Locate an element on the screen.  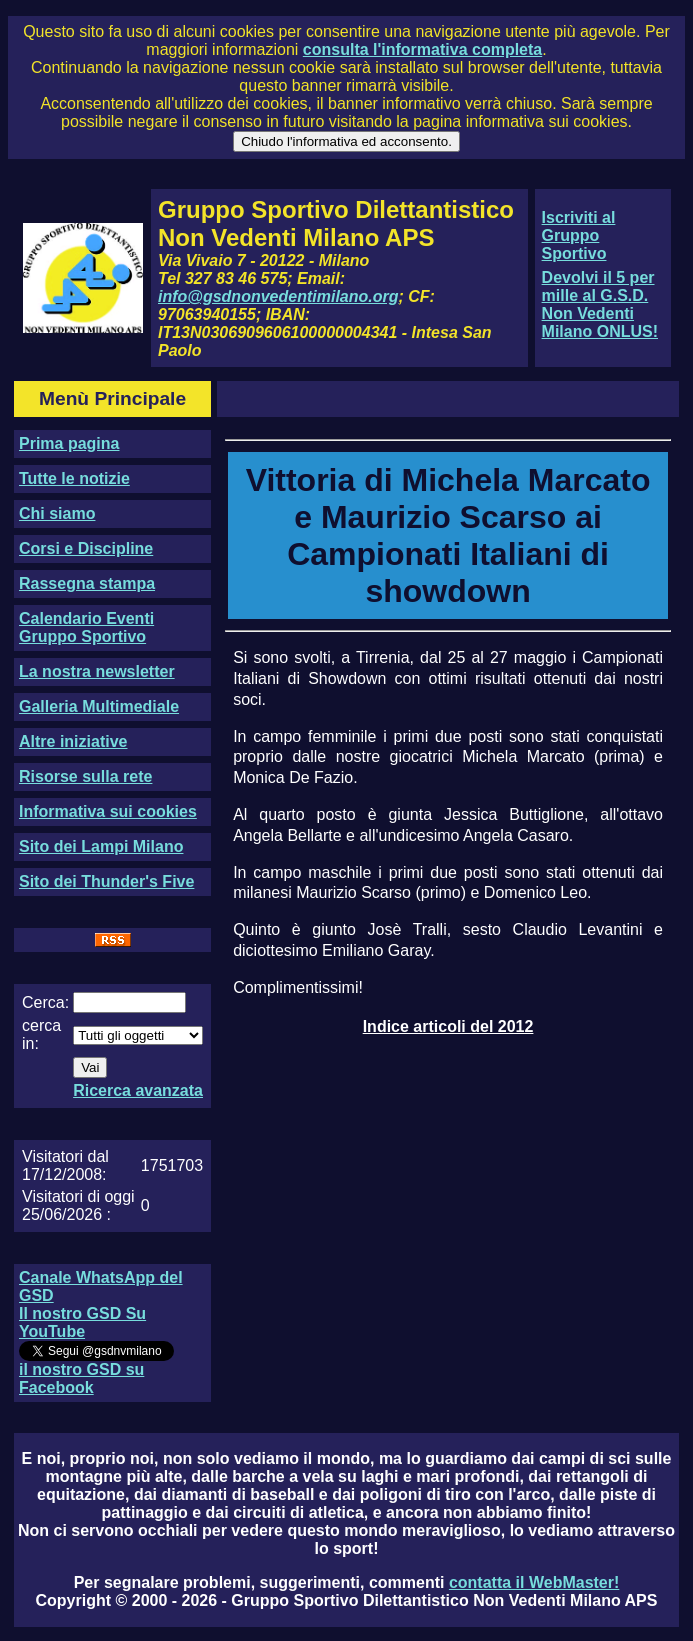
Informativa sui cookies is located at coordinates (108, 811).